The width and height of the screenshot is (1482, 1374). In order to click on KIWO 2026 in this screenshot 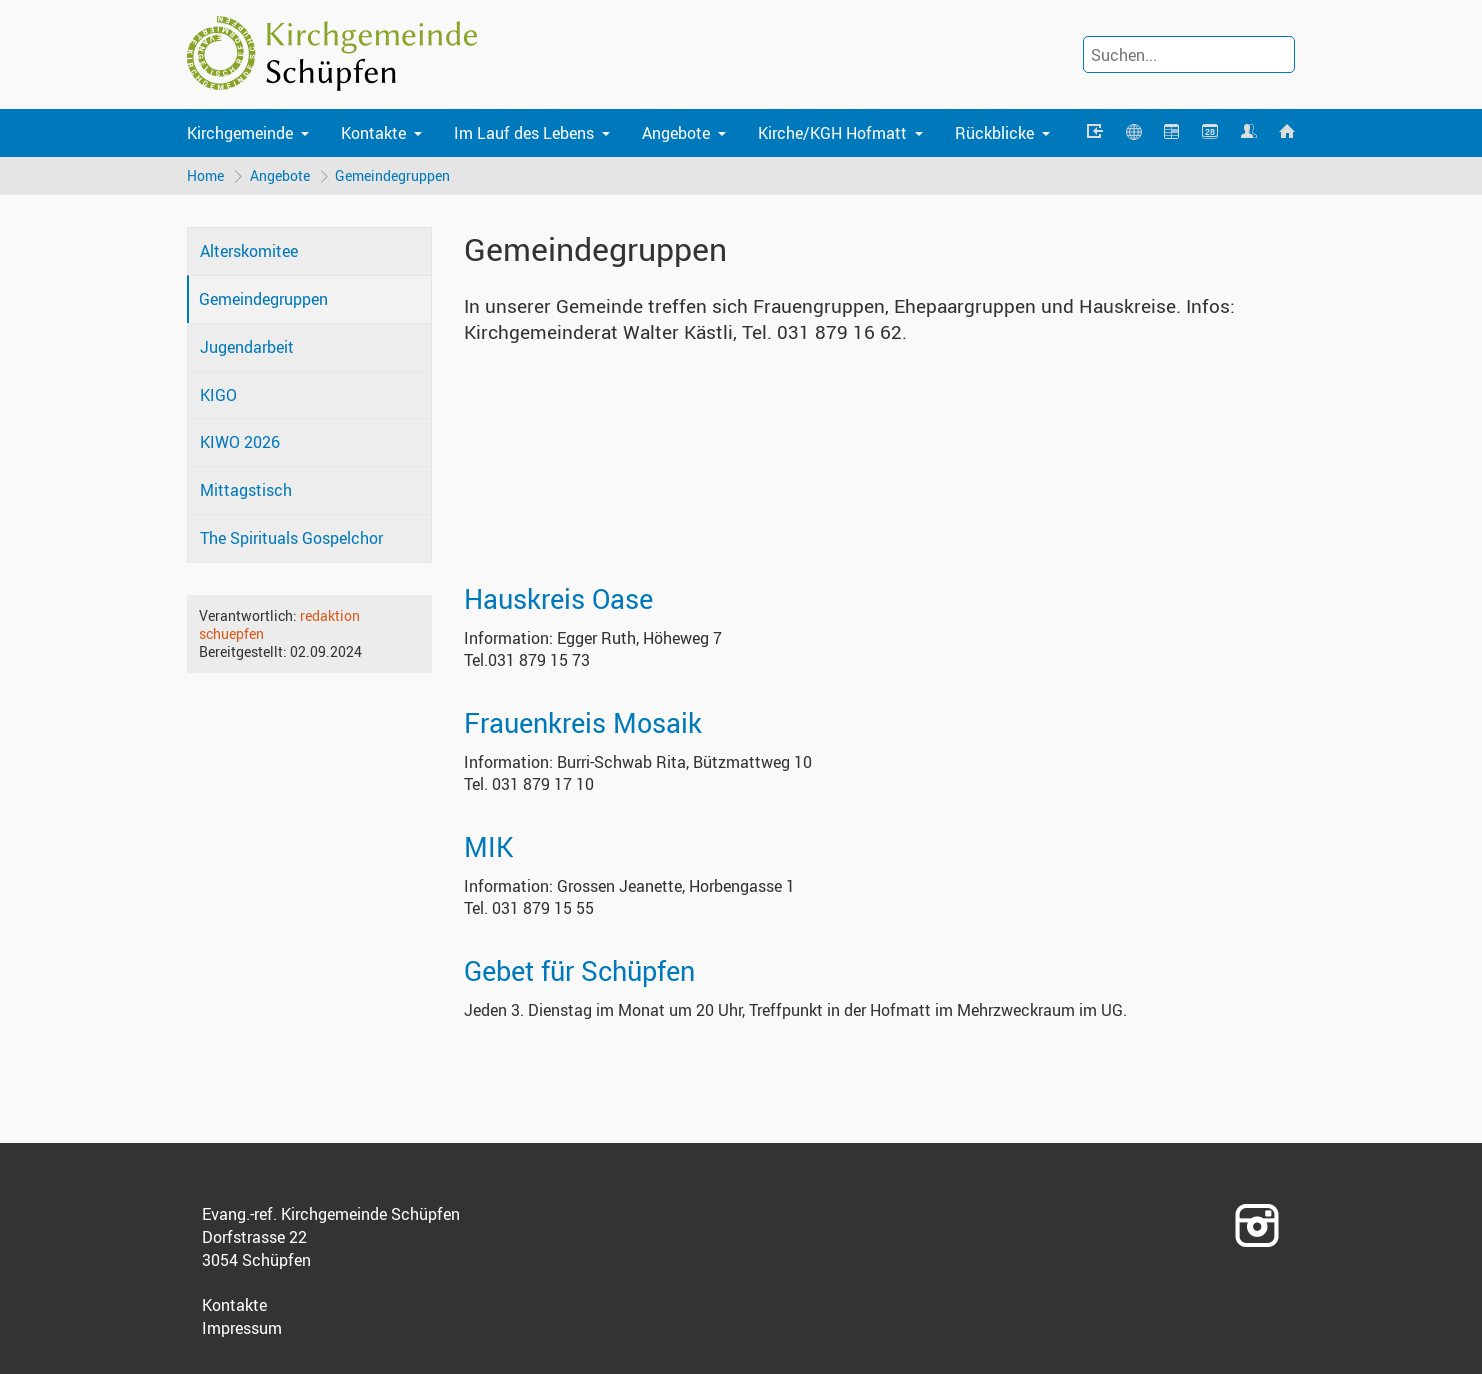, I will do `click(240, 443)`.